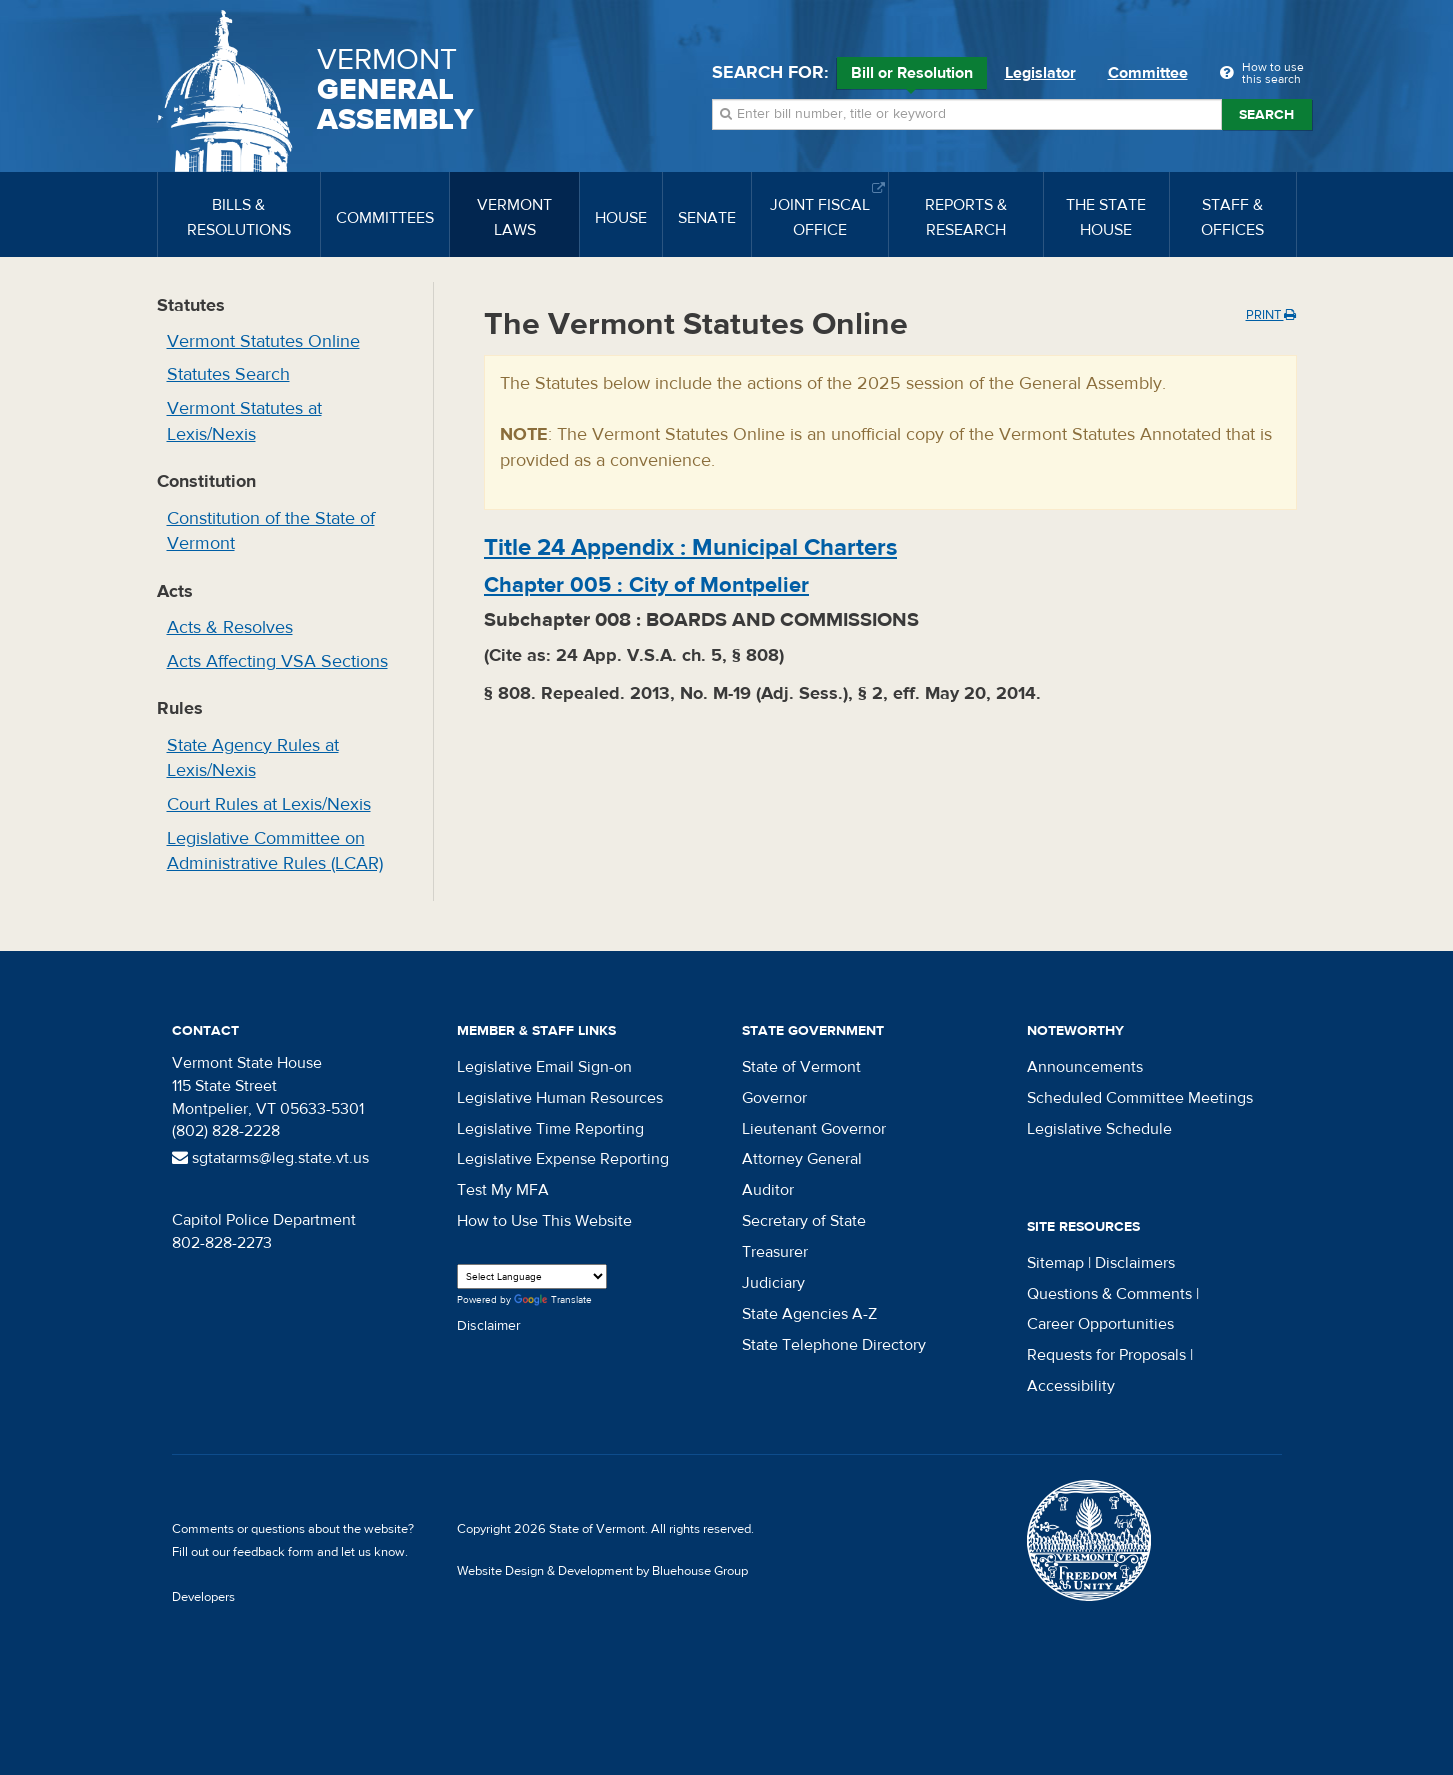 The width and height of the screenshot is (1453, 1775). I want to click on Print, so click(1271, 315).